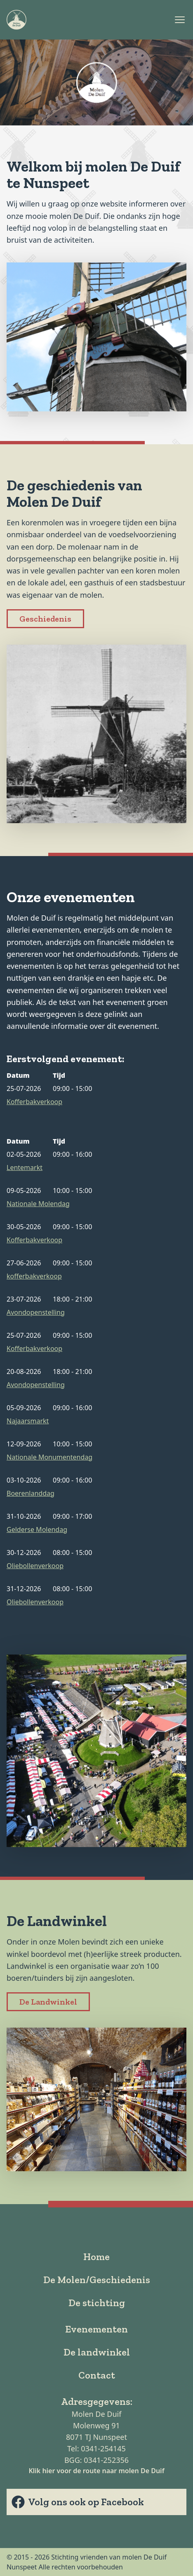 The height and width of the screenshot is (2576, 193). I want to click on Kofferbakverkoop, so click(34, 1101).